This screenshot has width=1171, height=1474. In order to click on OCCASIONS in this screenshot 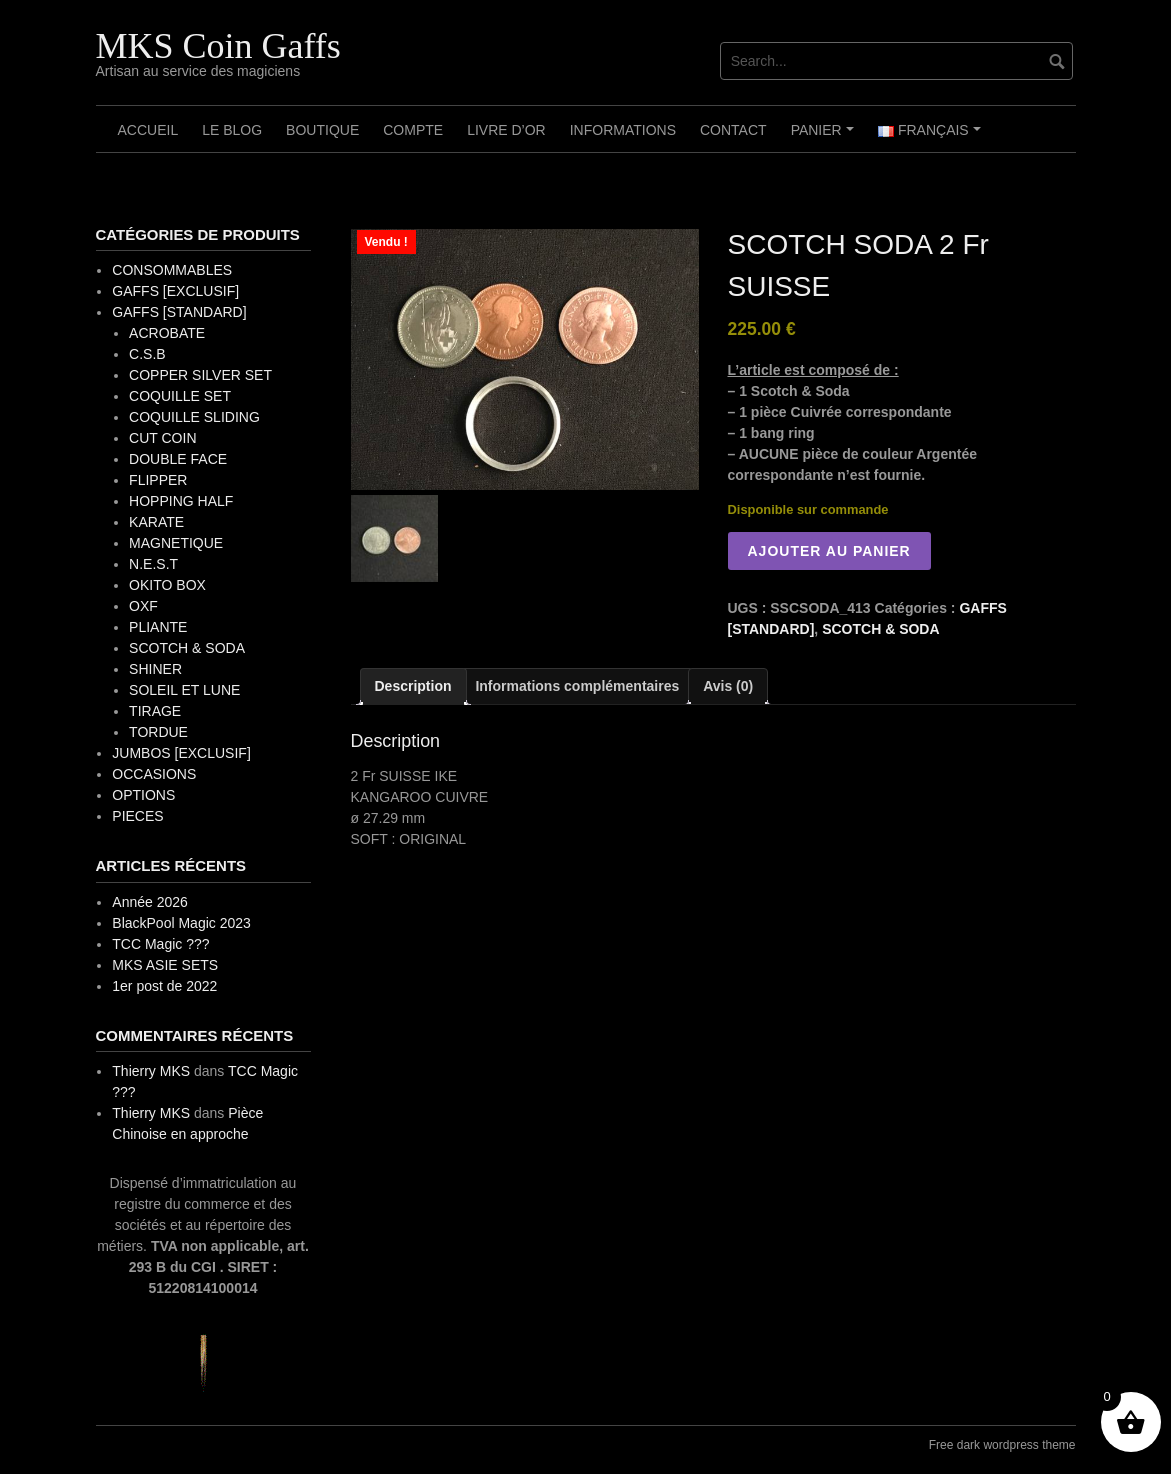, I will do `click(154, 774)`.